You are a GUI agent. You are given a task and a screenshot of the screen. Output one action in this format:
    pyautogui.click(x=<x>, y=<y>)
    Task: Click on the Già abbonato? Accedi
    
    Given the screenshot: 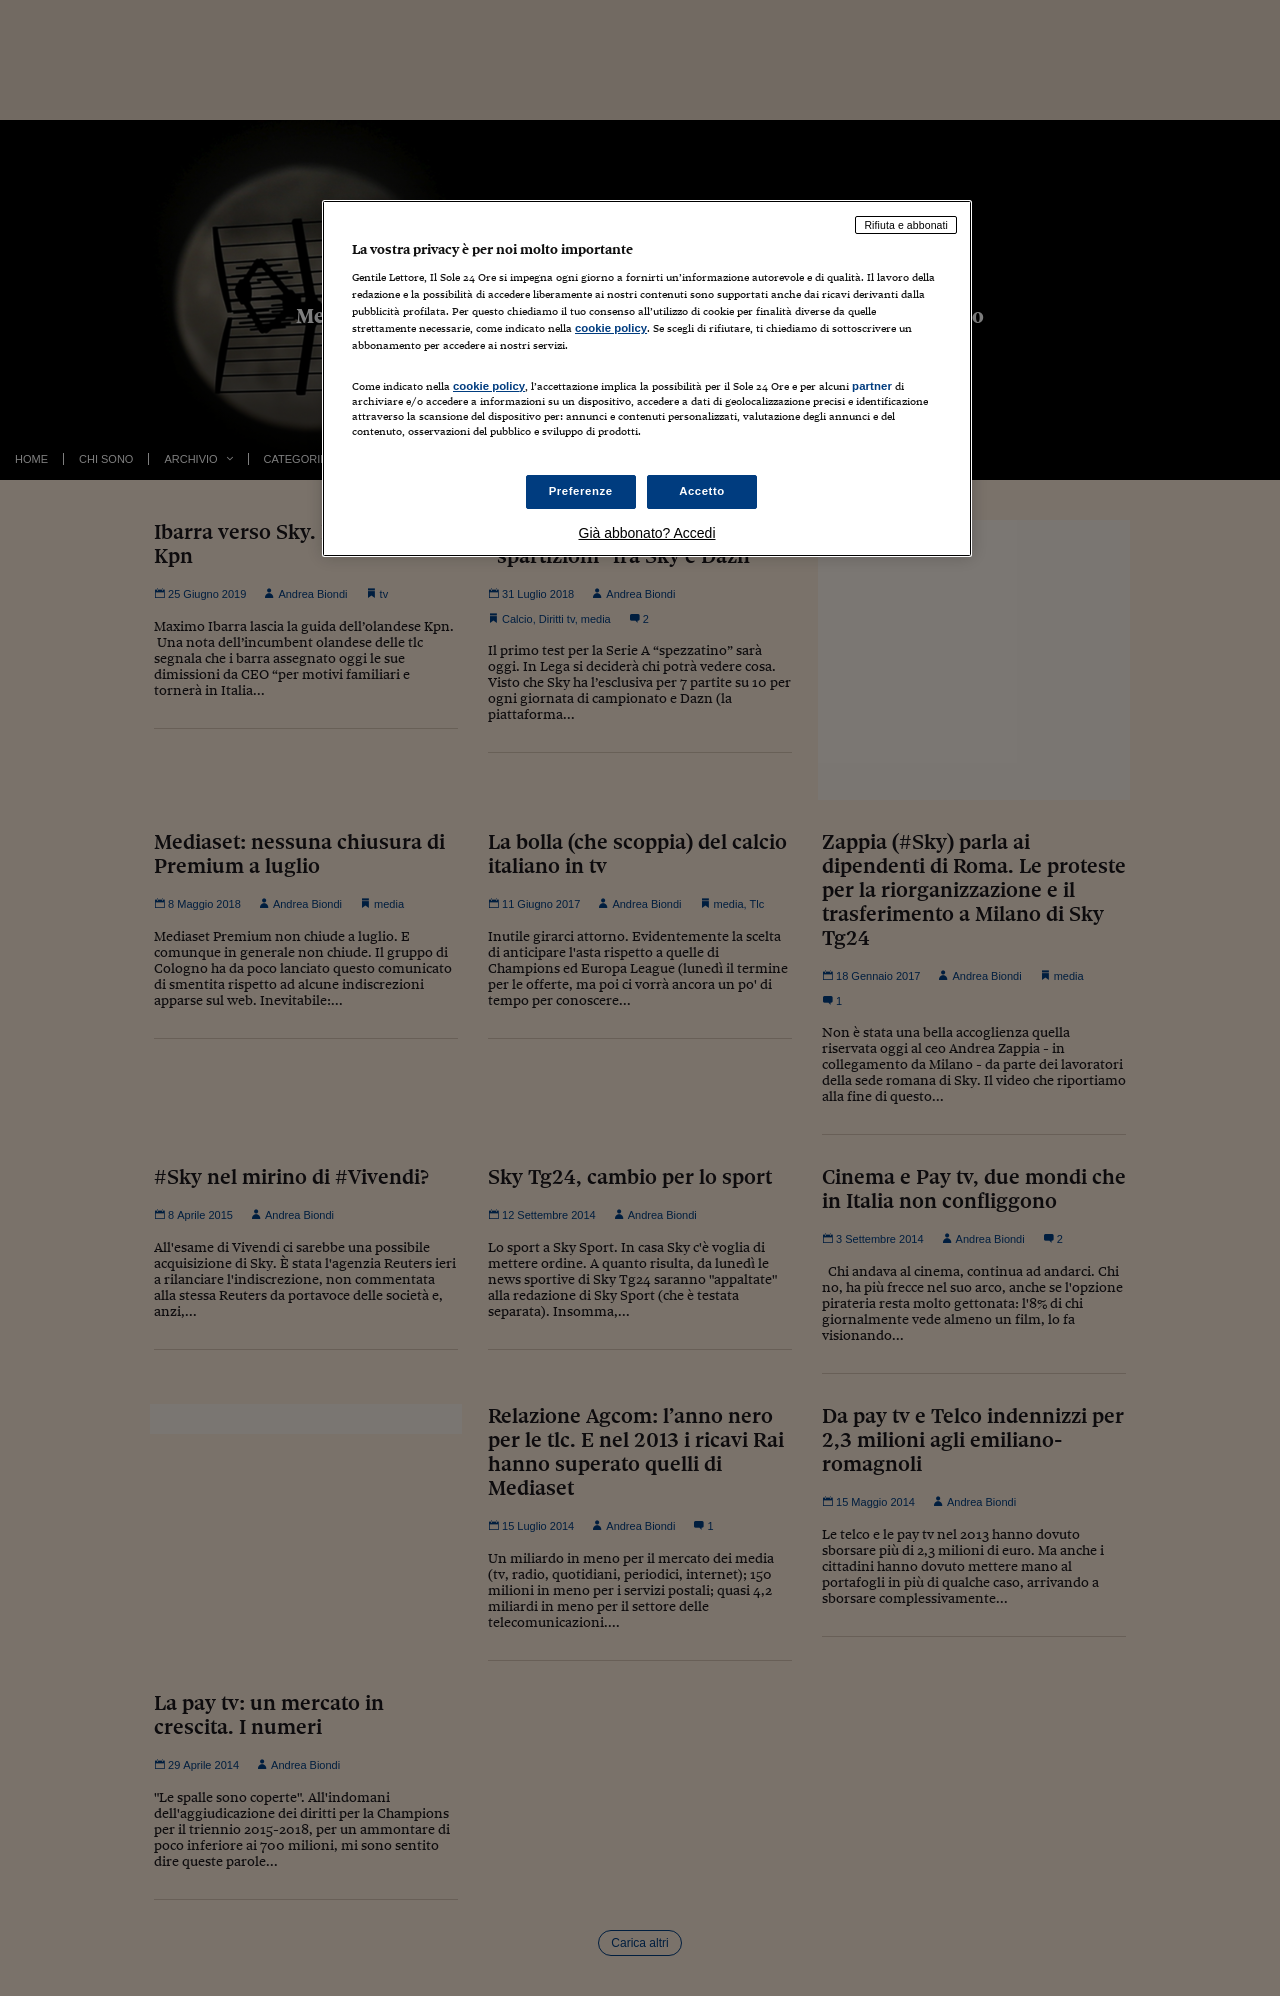 What is the action you would take?
    pyautogui.click(x=647, y=533)
    